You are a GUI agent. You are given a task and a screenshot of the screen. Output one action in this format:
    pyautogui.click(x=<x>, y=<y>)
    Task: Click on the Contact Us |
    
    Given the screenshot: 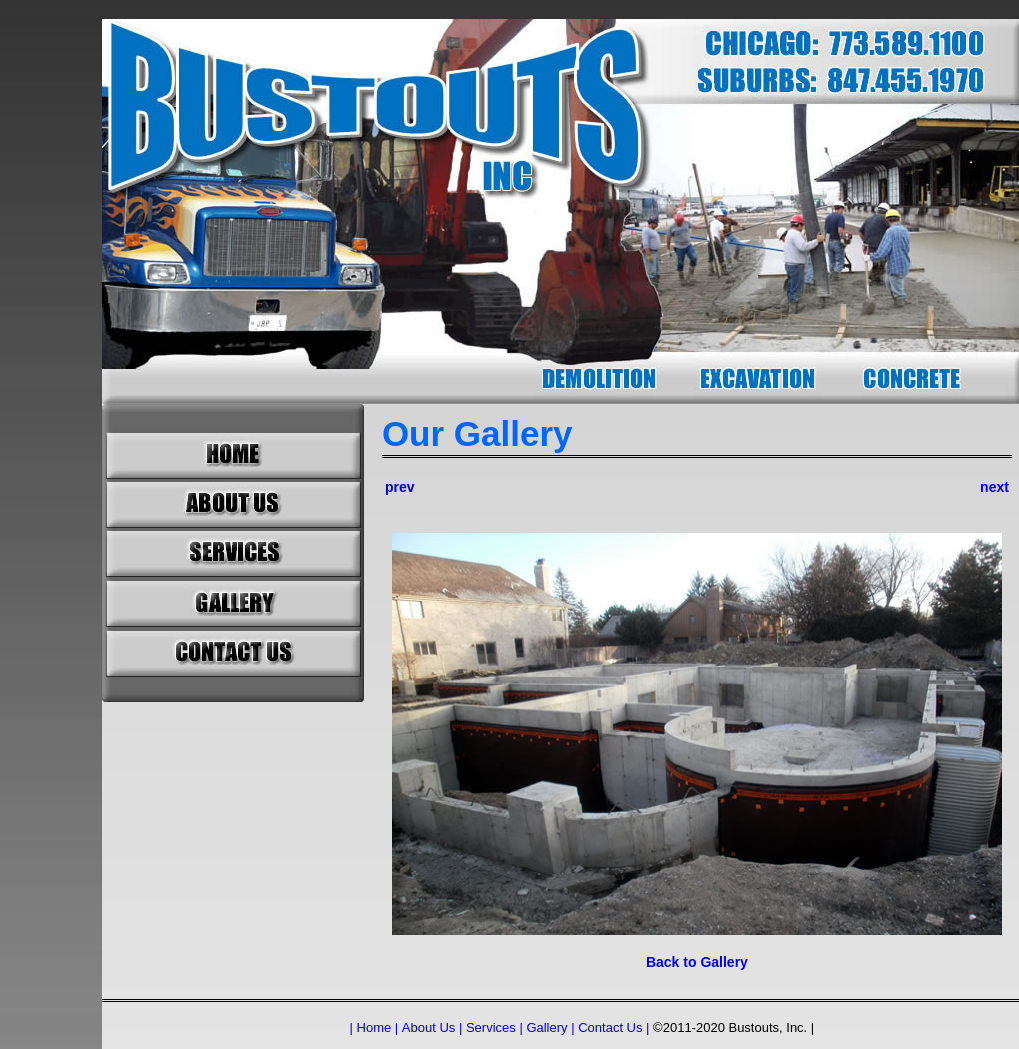 What is the action you would take?
    pyautogui.click(x=613, y=1027)
    